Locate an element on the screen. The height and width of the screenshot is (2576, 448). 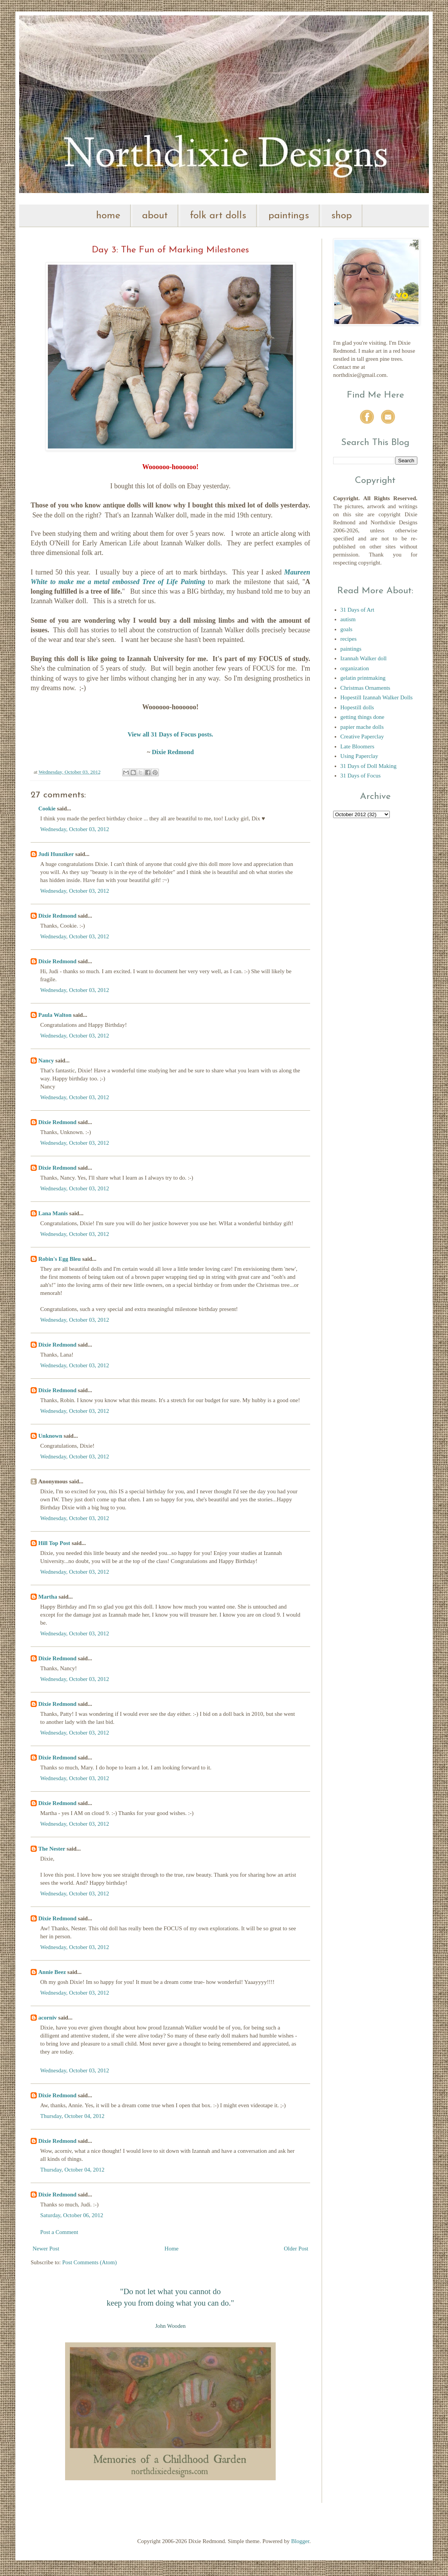
goals is located at coordinates (346, 629).